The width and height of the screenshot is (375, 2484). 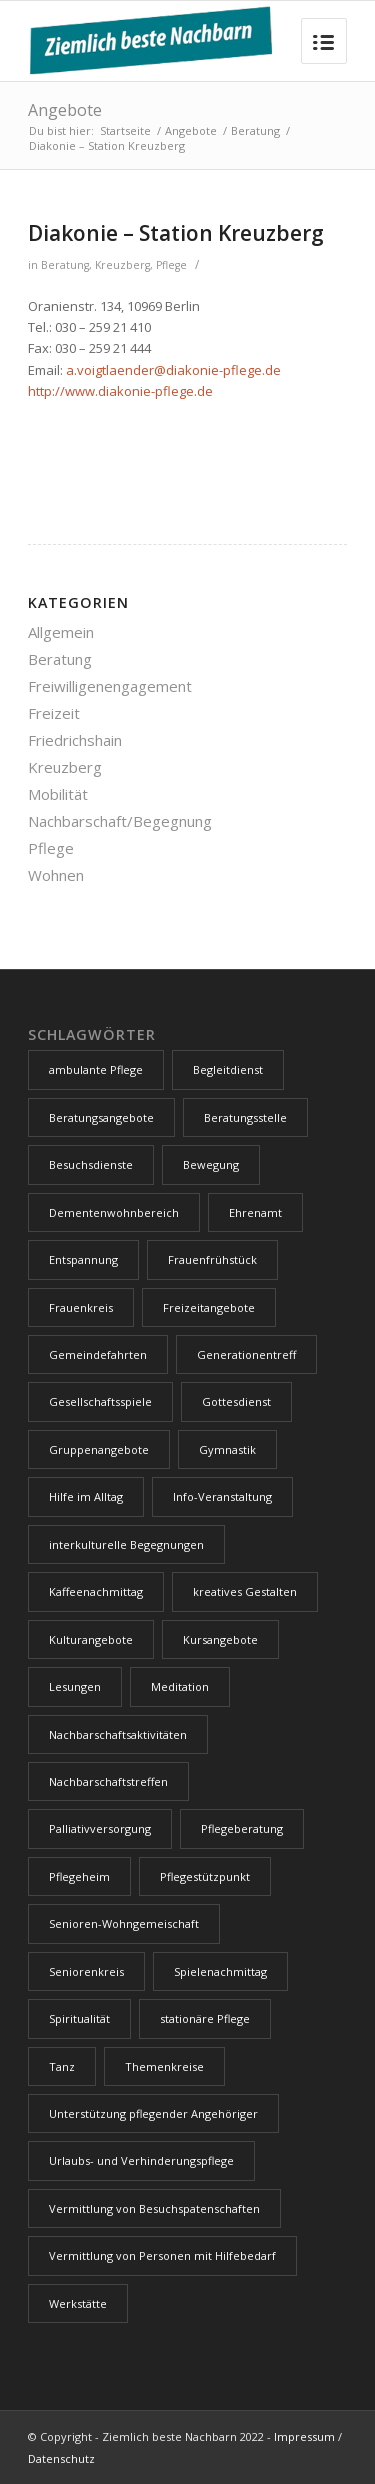 What do you see at coordinates (164, 2066) in the screenshot?
I see `Themenkreise [Themenkreise (1 Eintrag)]` at bounding box center [164, 2066].